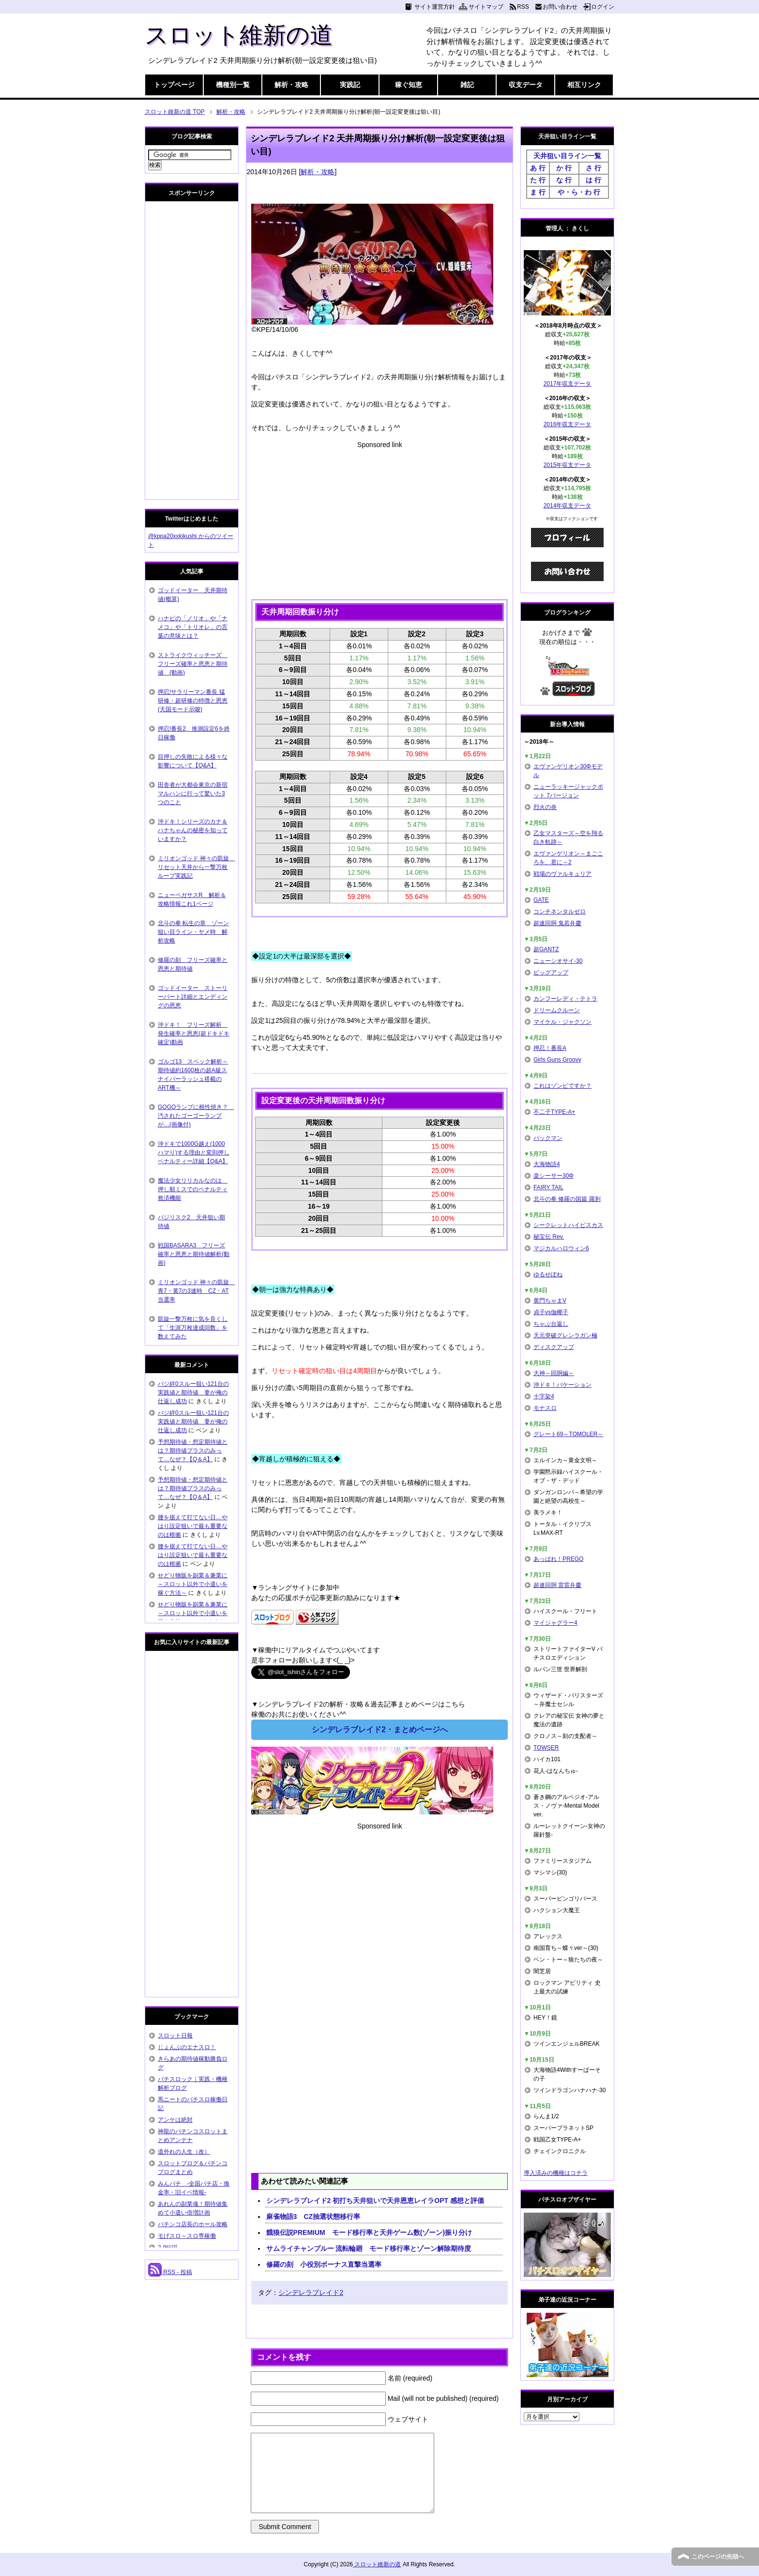  What do you see at coordinates (561, 1248) in the screenshot?
I see `マジカルハロウィン6` at bounding box center [561, 1248].